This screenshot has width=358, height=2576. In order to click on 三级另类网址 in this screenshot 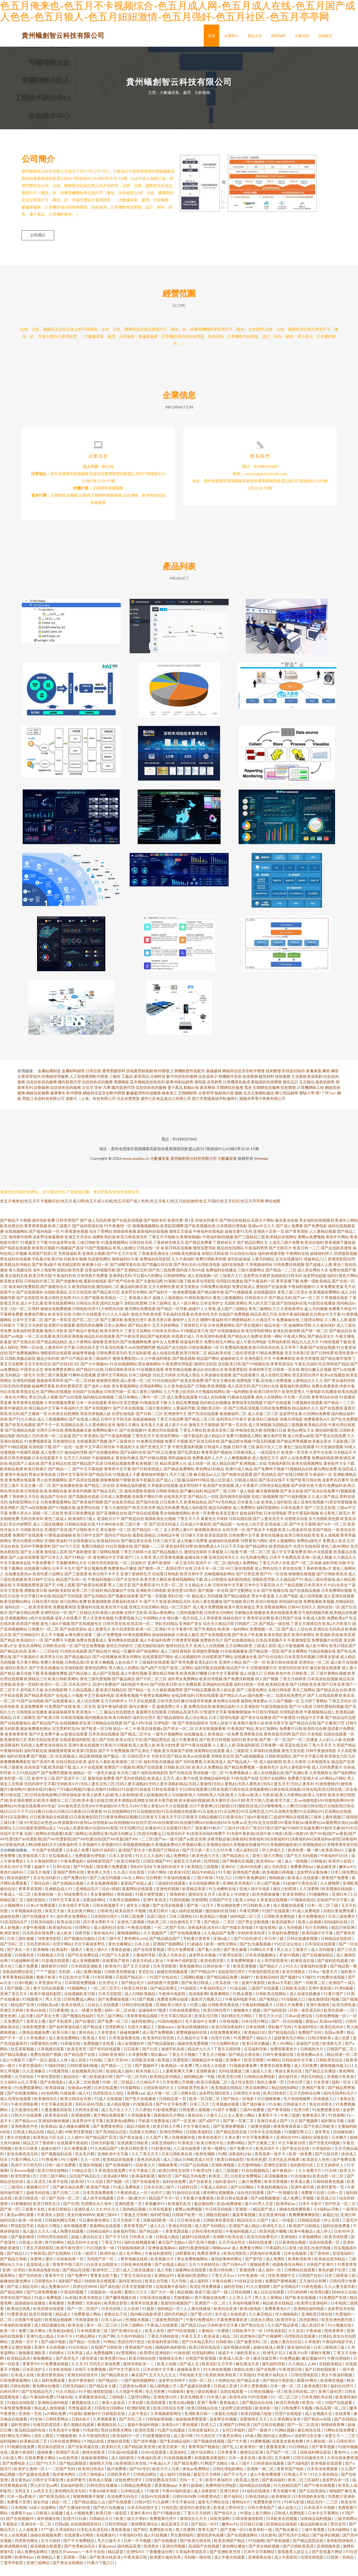, I will do `click(345, 2529)`.